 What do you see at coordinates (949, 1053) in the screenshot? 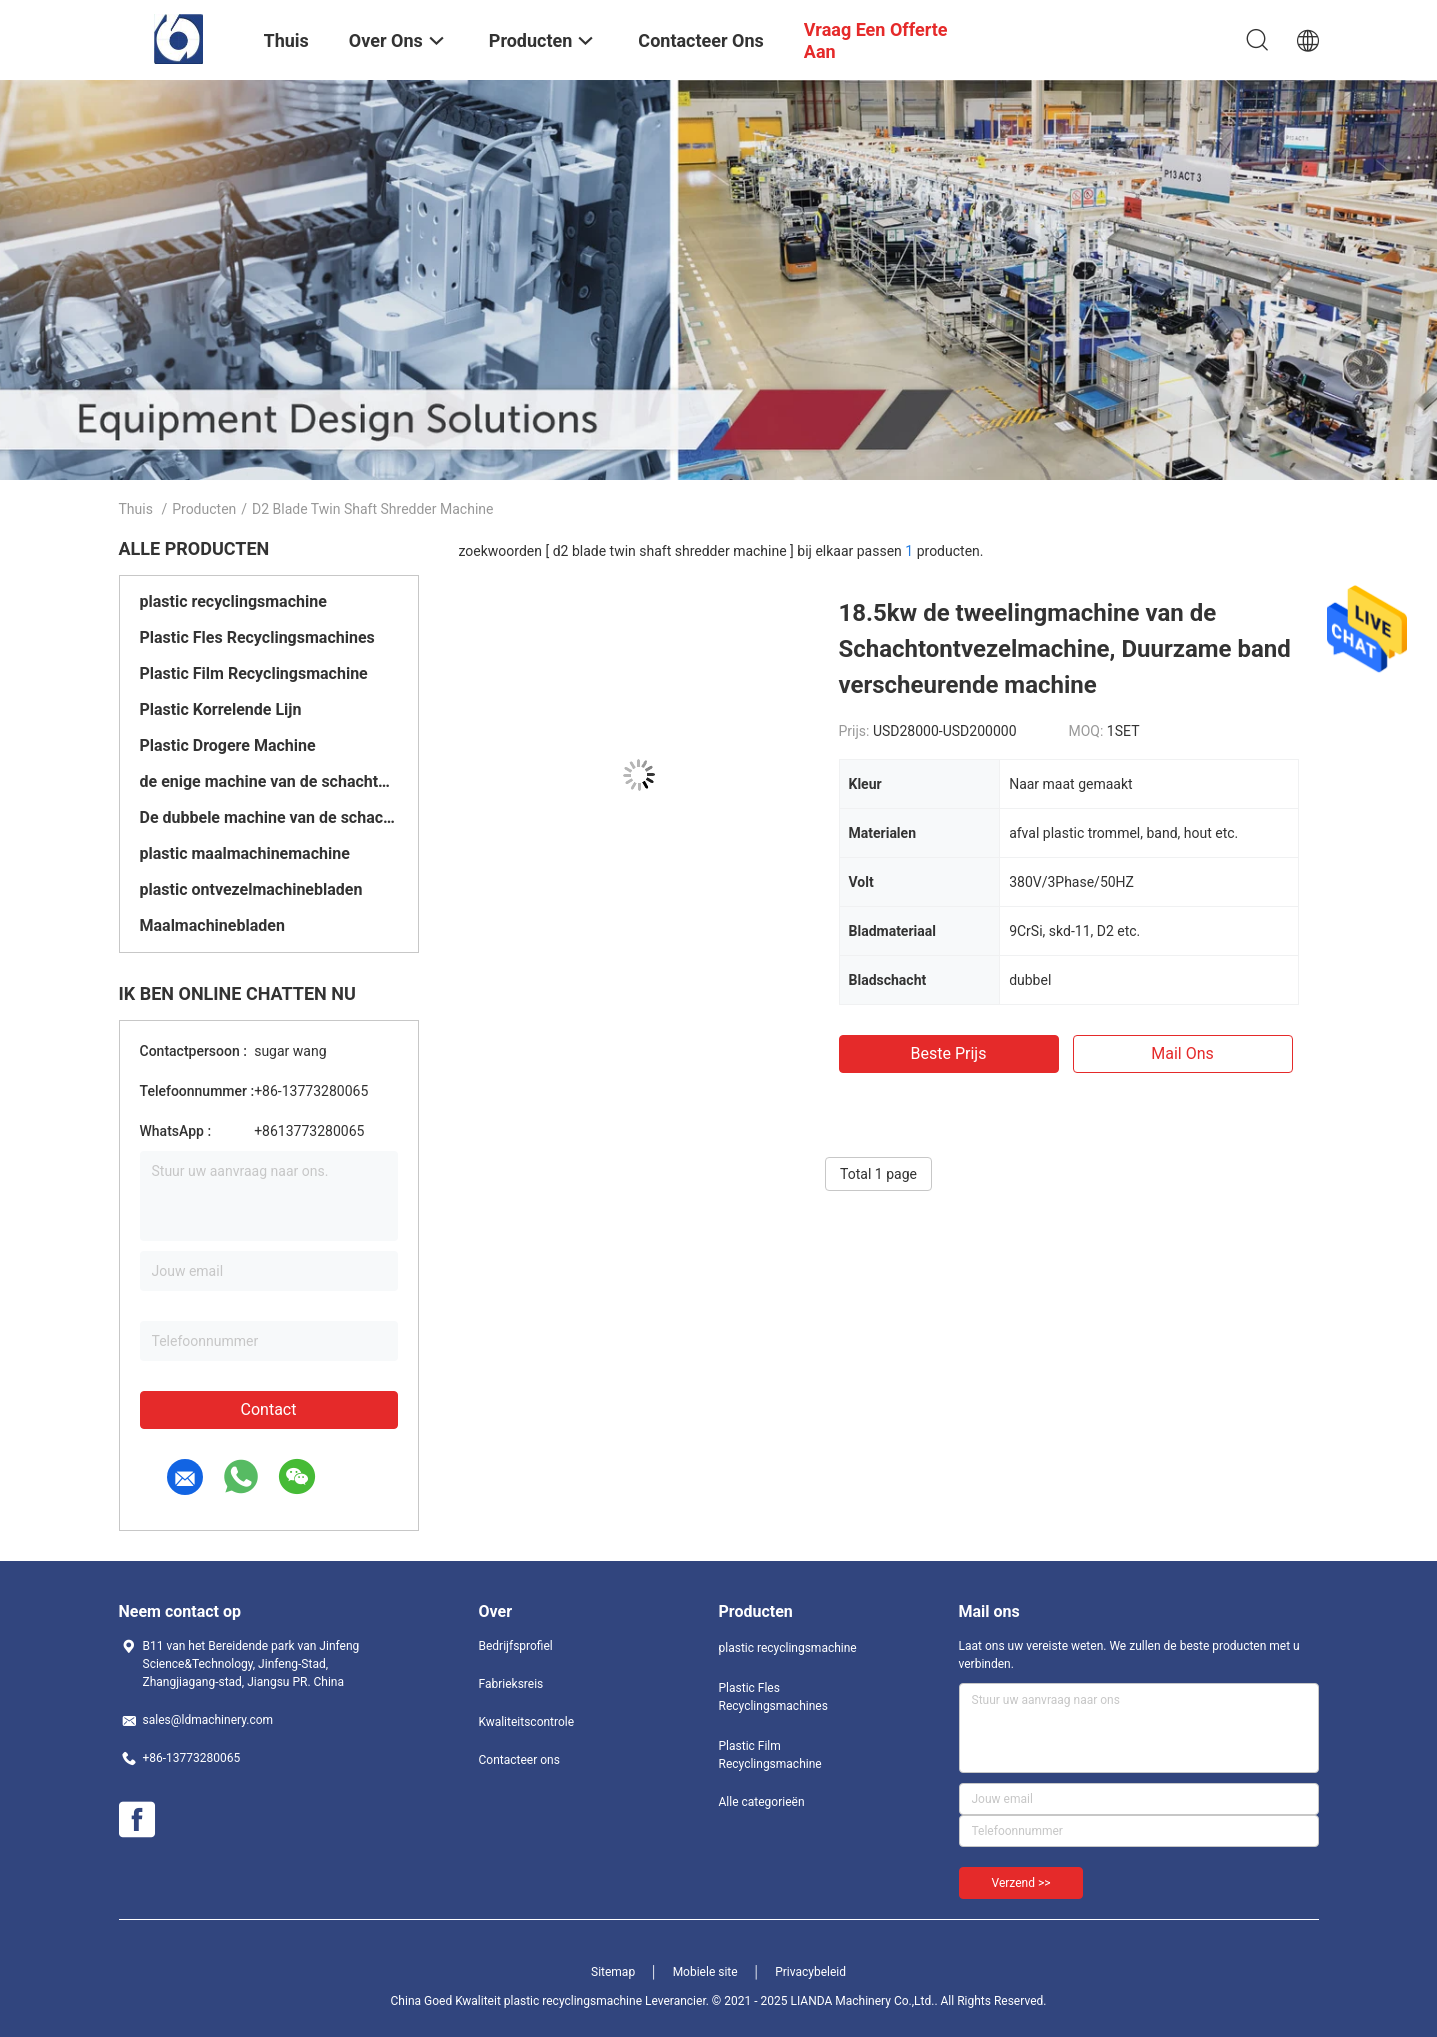
I see `Beste prijs` at bounding box center [949, 1053].